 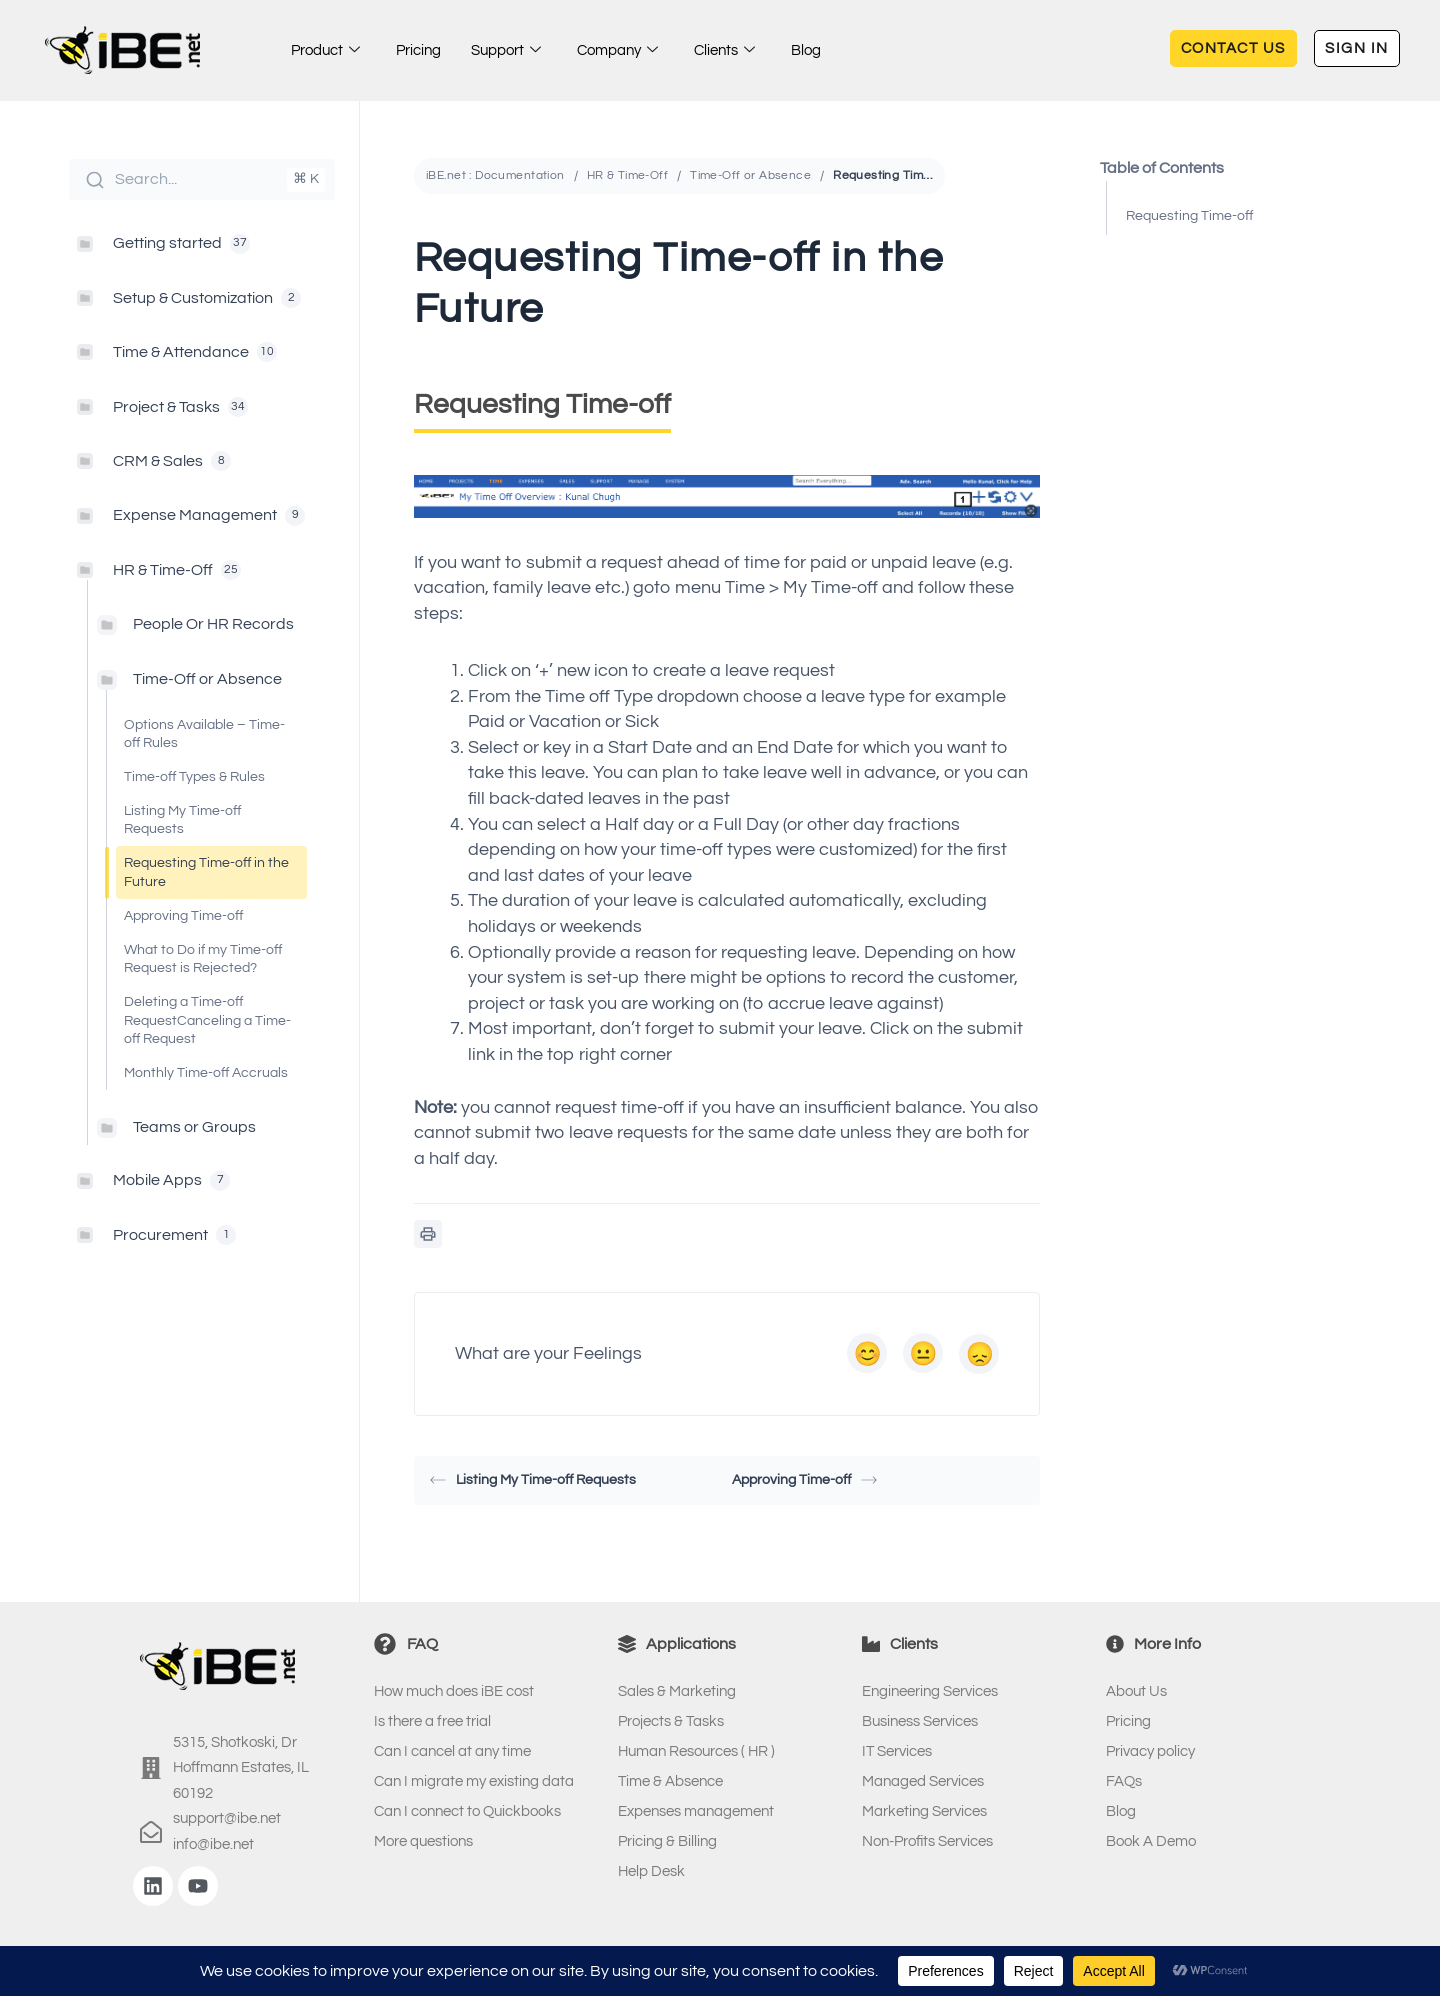 What do you see at coordinates (1150, 1751) in the screenshot?
I see `Privacy policy` at bounding box center [1150, 1751].